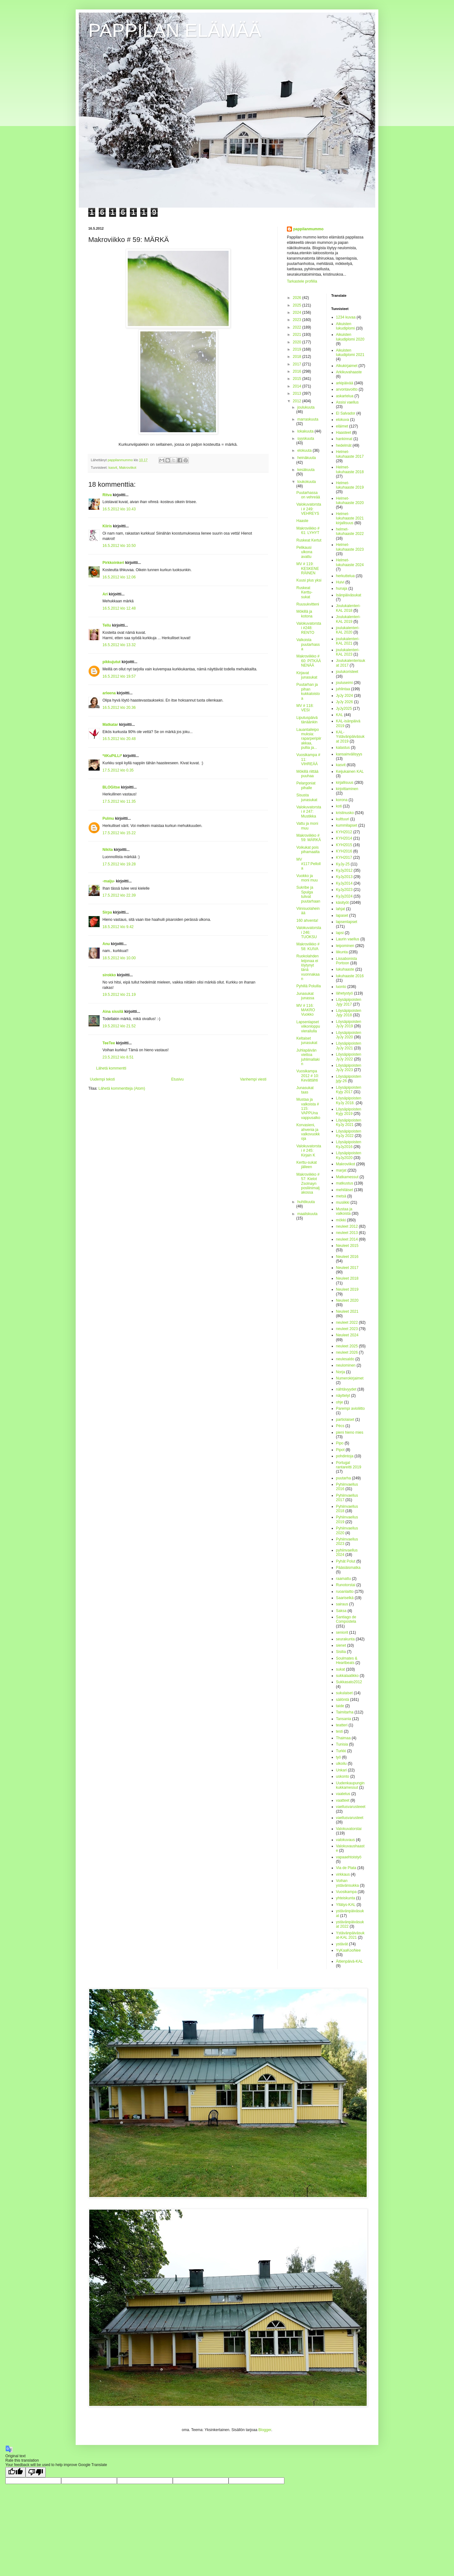 This screenshot has height=2576, width=454. What do you see at coordinates (308, 661) in the screenshot?
I see `Makroviikko # 60: PITKÄÄ NENÄÄ` at bounding box center [308, 661].